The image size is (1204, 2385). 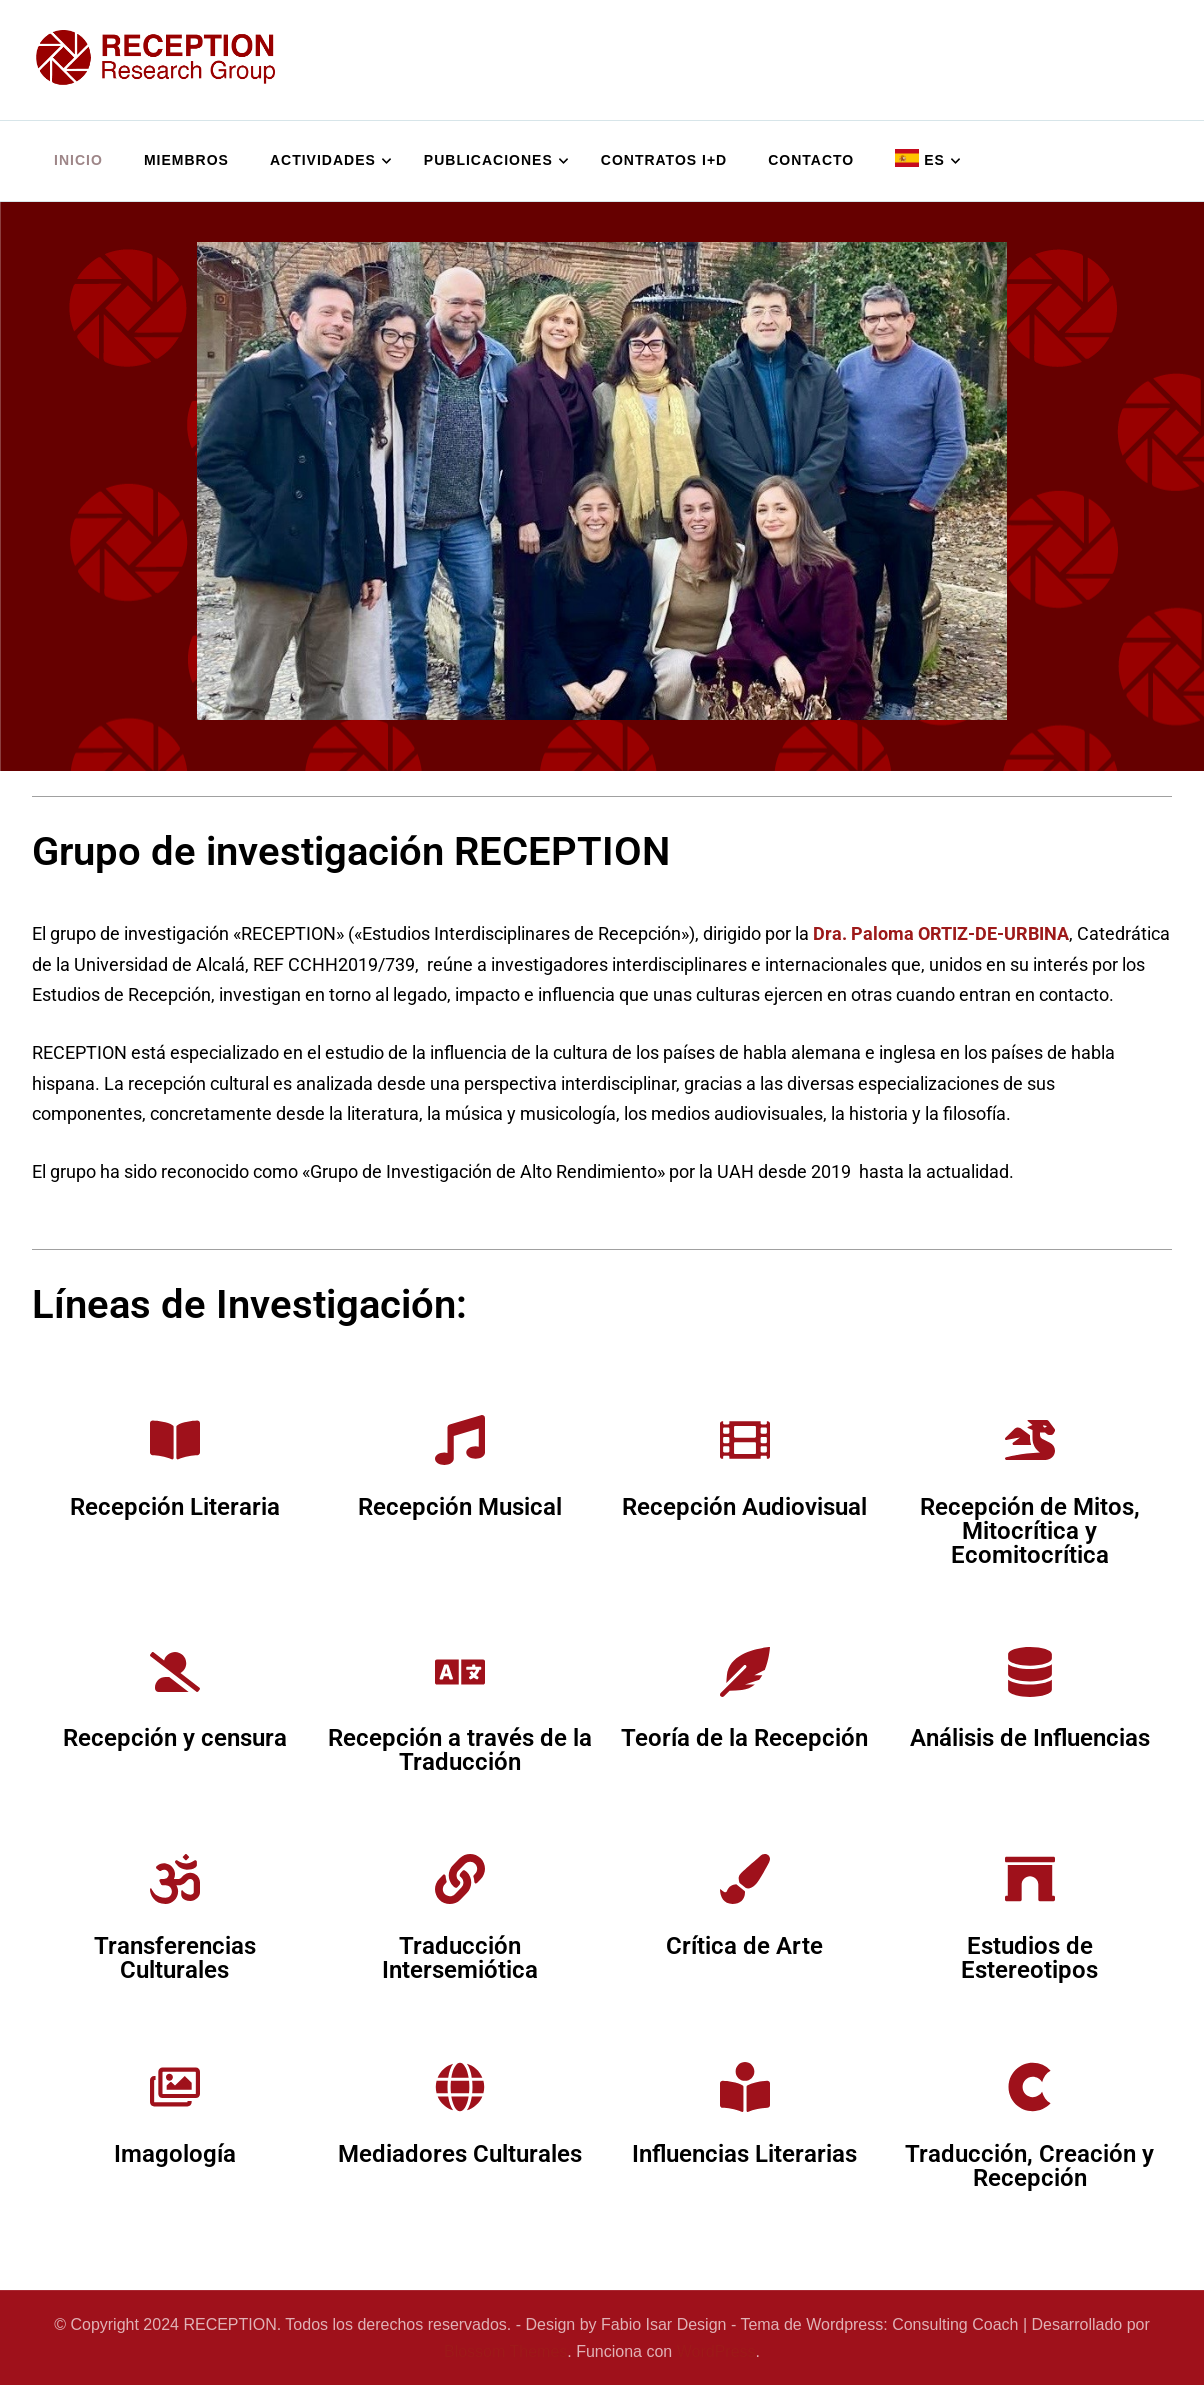 I want to click on Actividades, so click(x=323, y=160).